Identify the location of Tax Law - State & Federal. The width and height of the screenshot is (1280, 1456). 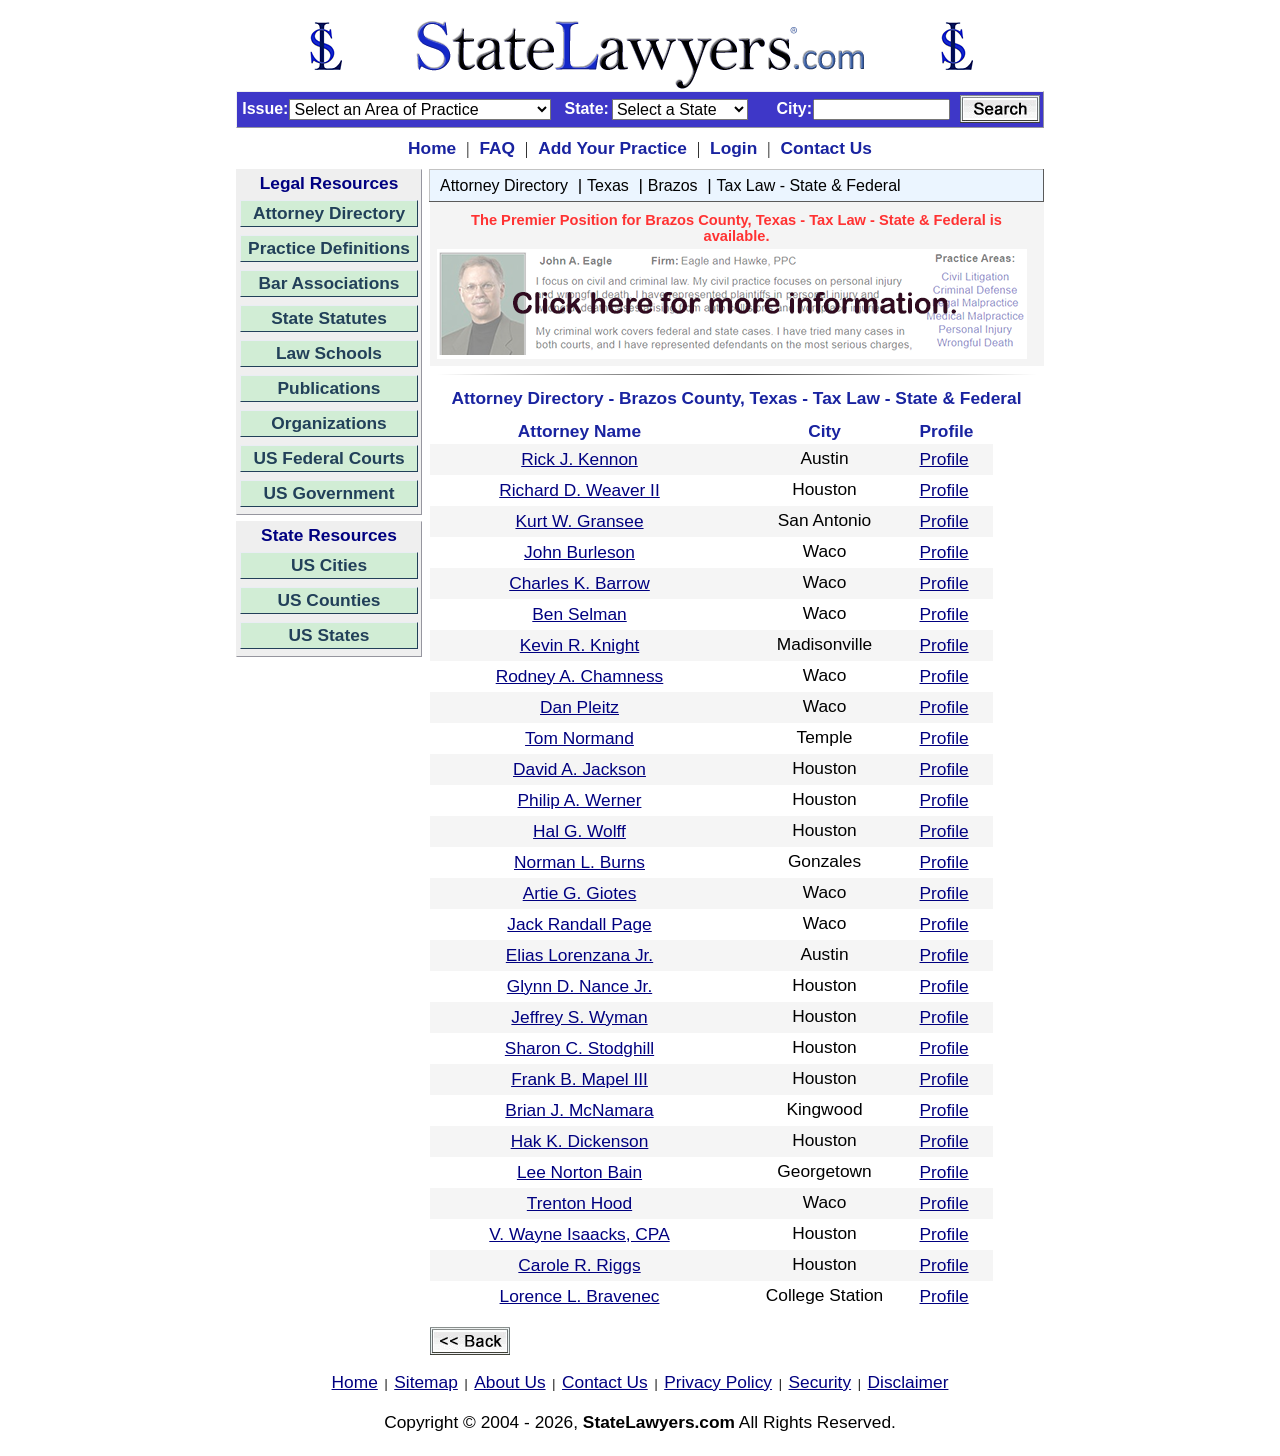
(809, 185).